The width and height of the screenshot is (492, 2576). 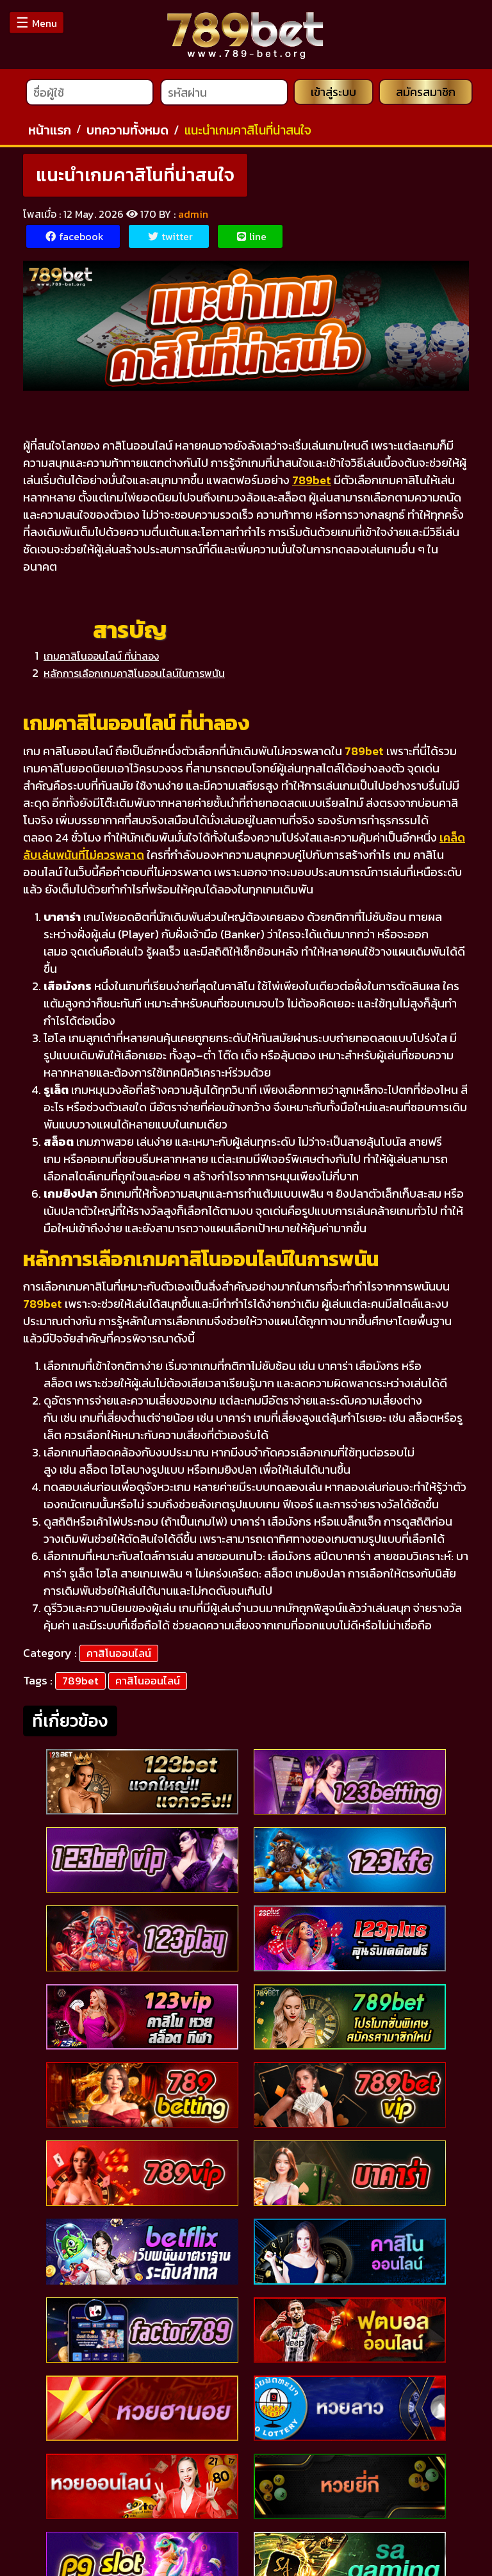 What do you see at coordinates (251, 239) in the screenshot?
I see `line` at bounding box center [251, 239].